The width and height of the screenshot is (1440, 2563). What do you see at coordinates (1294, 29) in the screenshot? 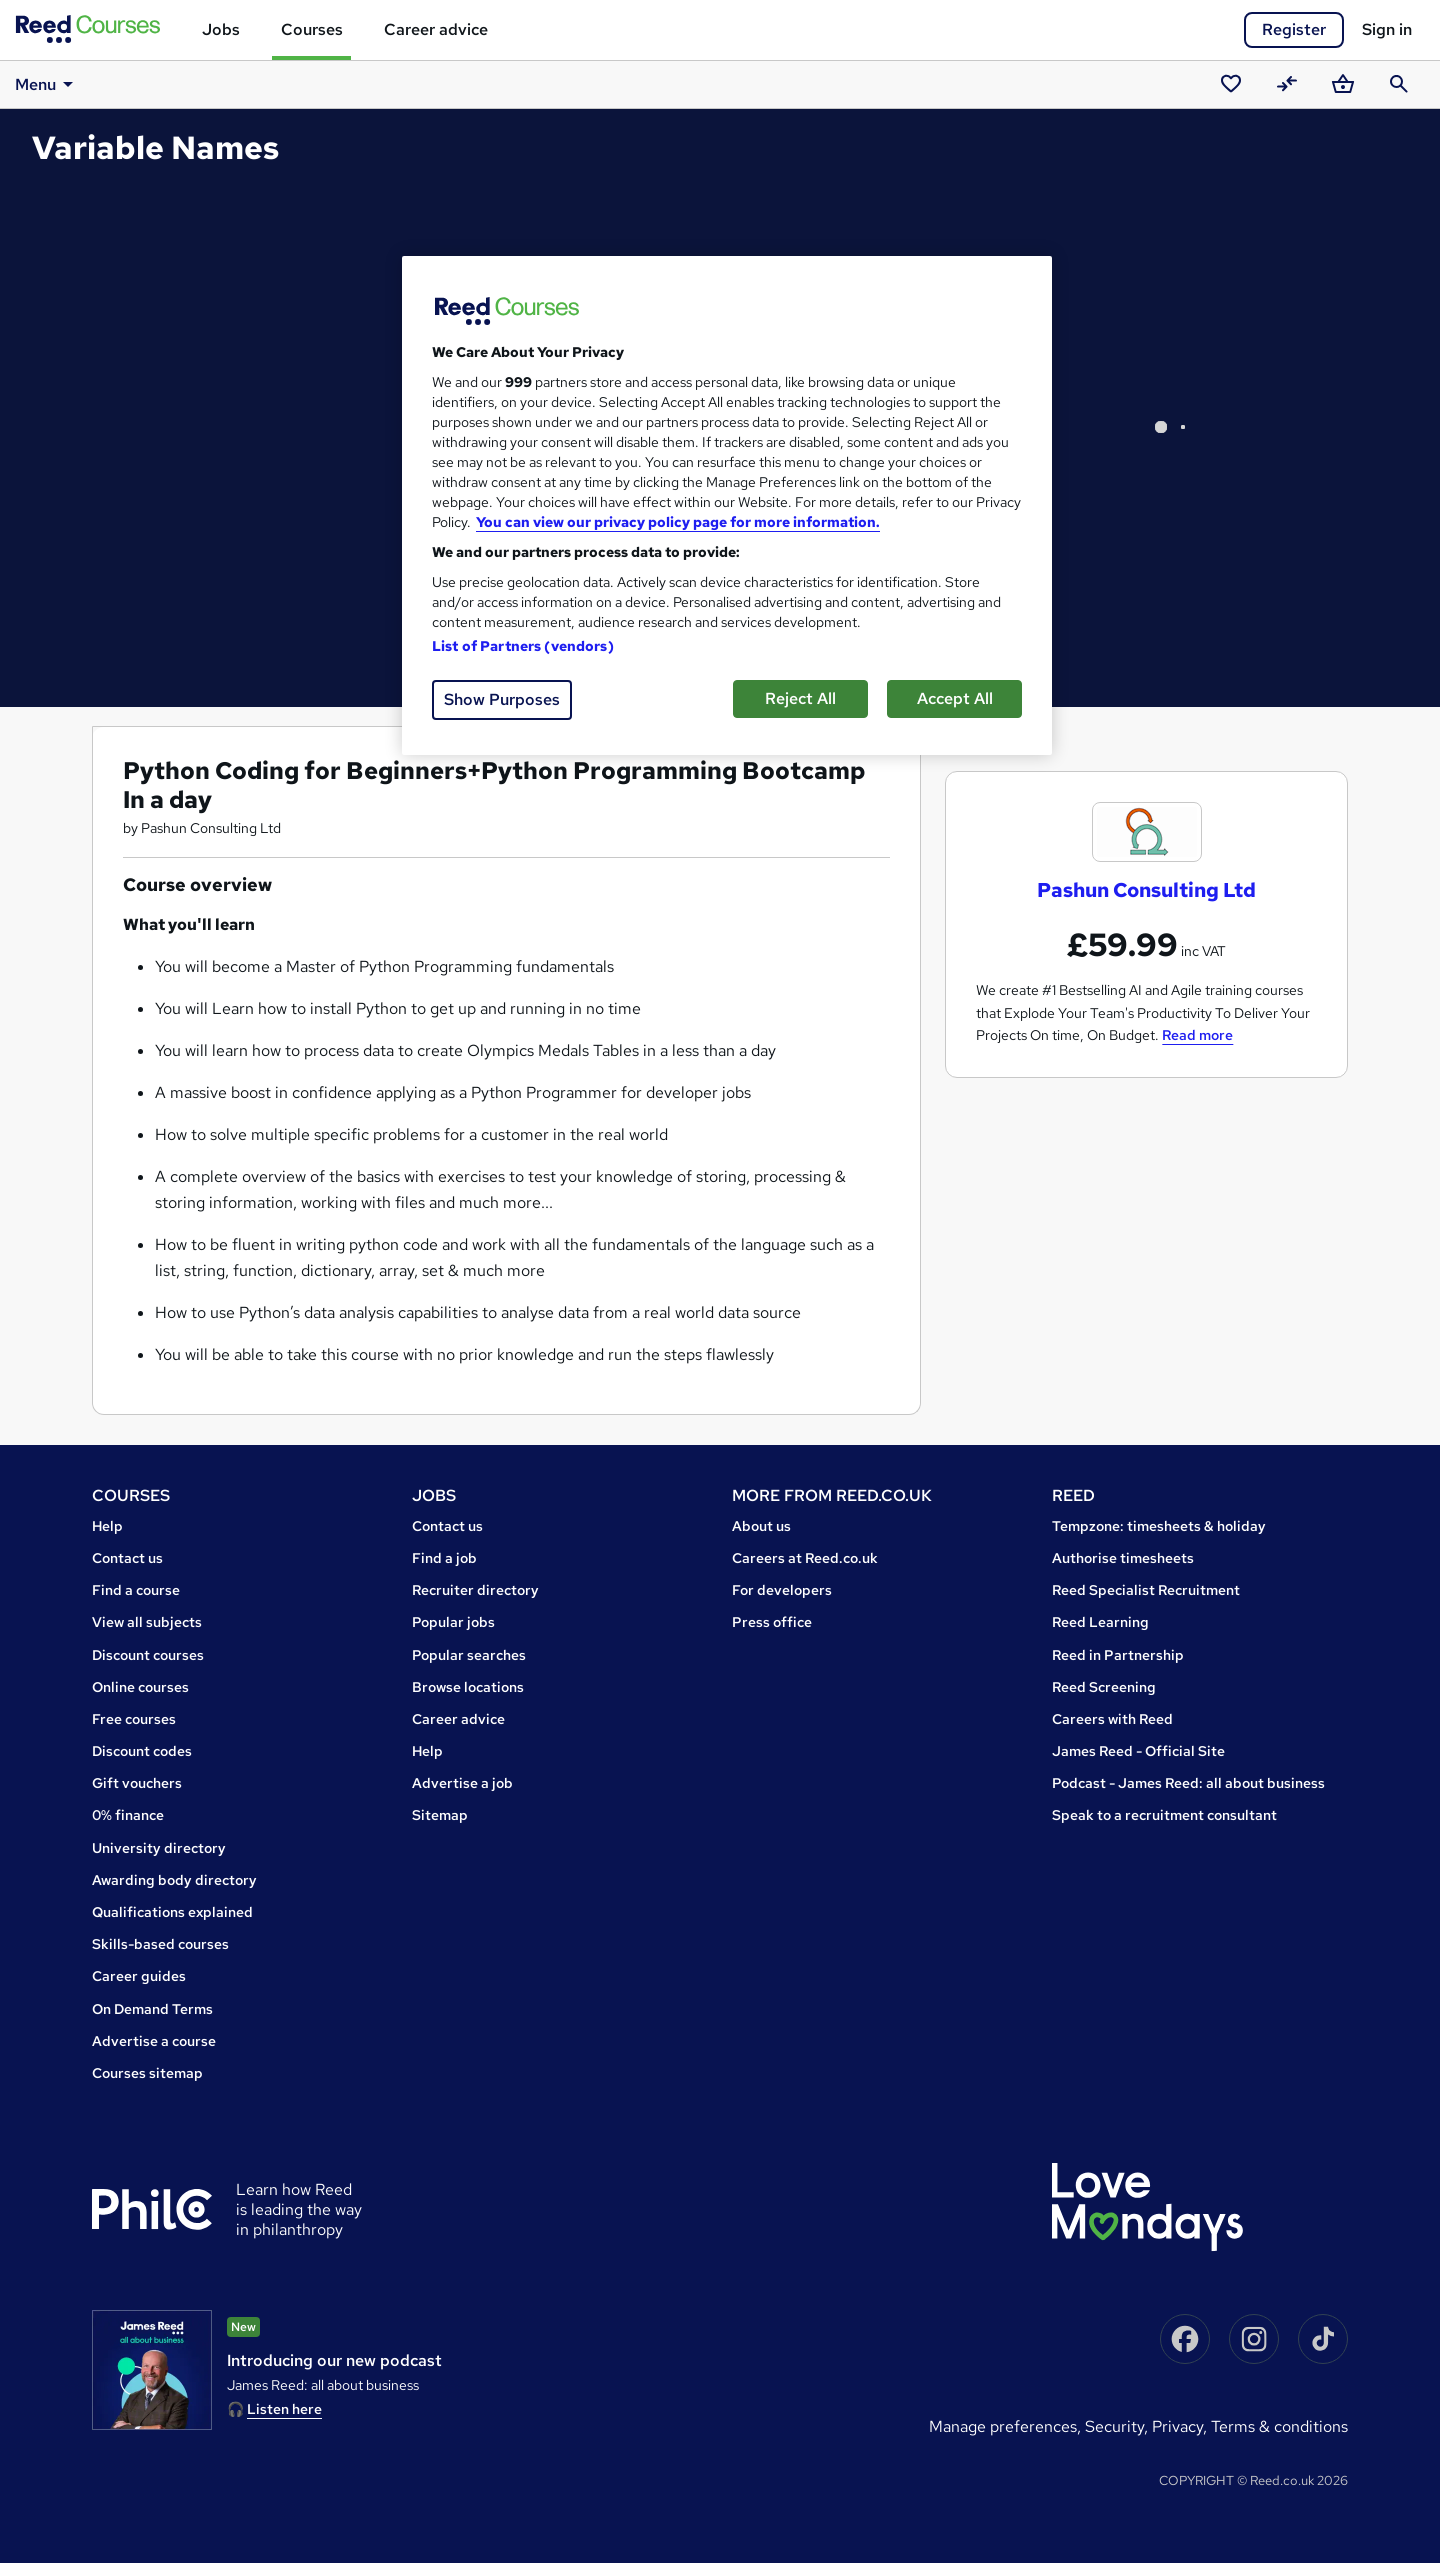
I see `Register` at bounding box center [1294, 29].